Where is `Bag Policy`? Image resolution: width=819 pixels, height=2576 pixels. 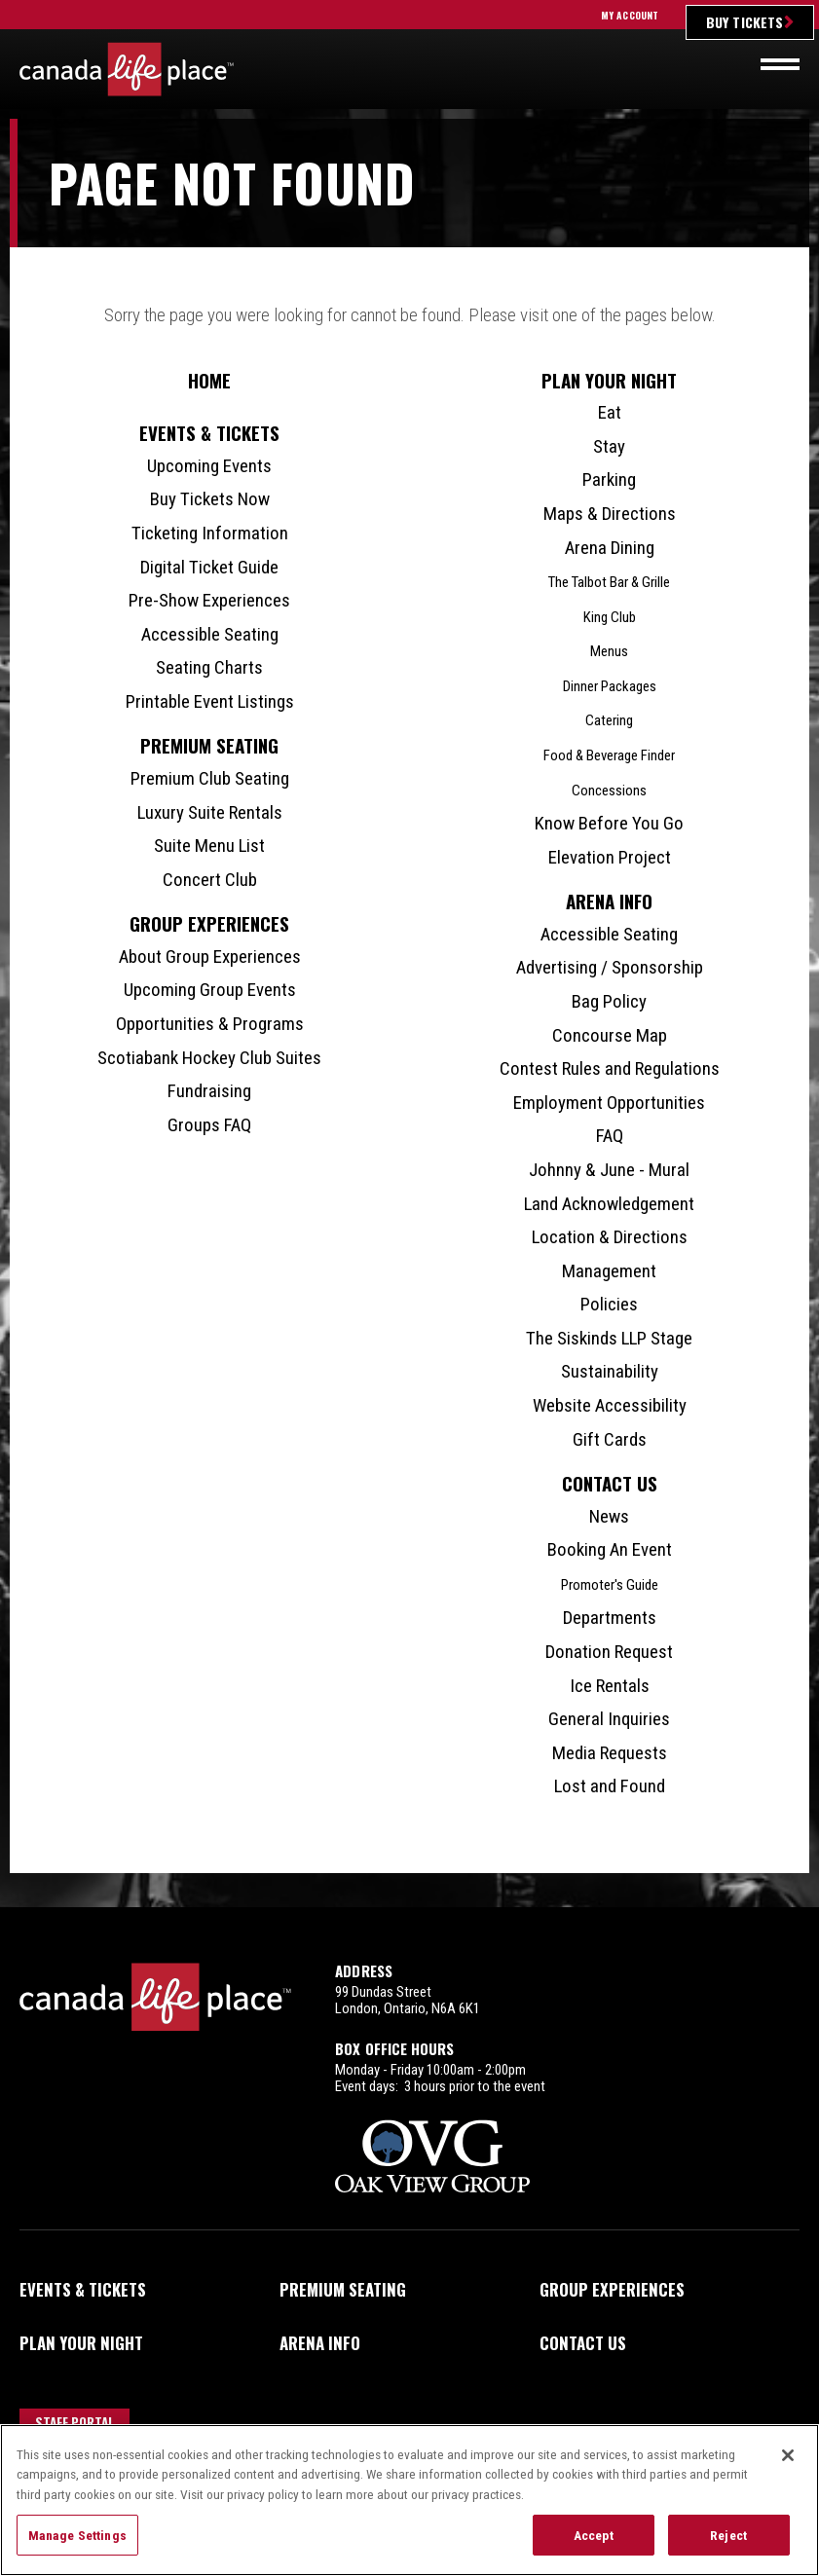 Bag Policy is located at coordinates (609, 1001).